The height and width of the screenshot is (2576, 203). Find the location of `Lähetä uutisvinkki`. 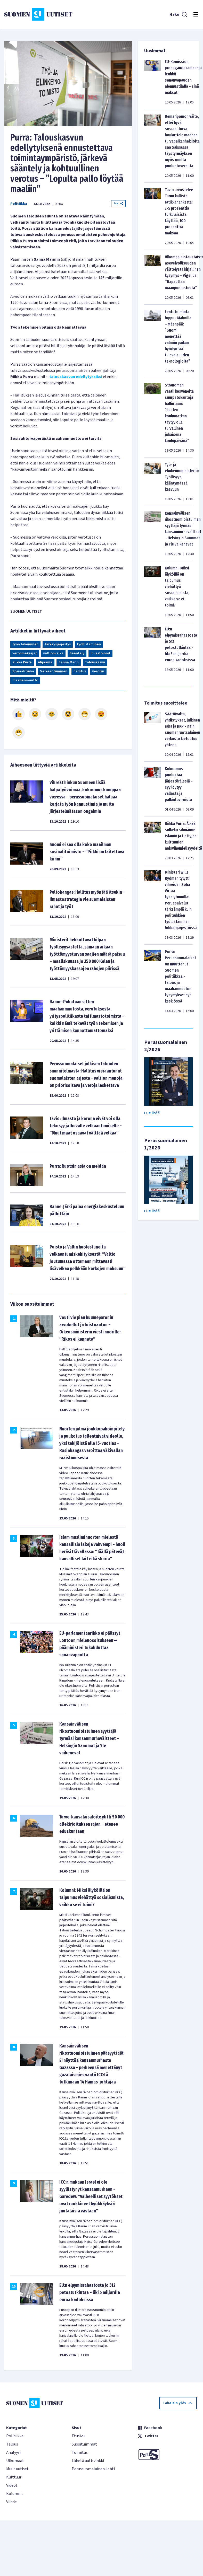

Lähetä uutisvinkki is located at coordinates (88, 2461).